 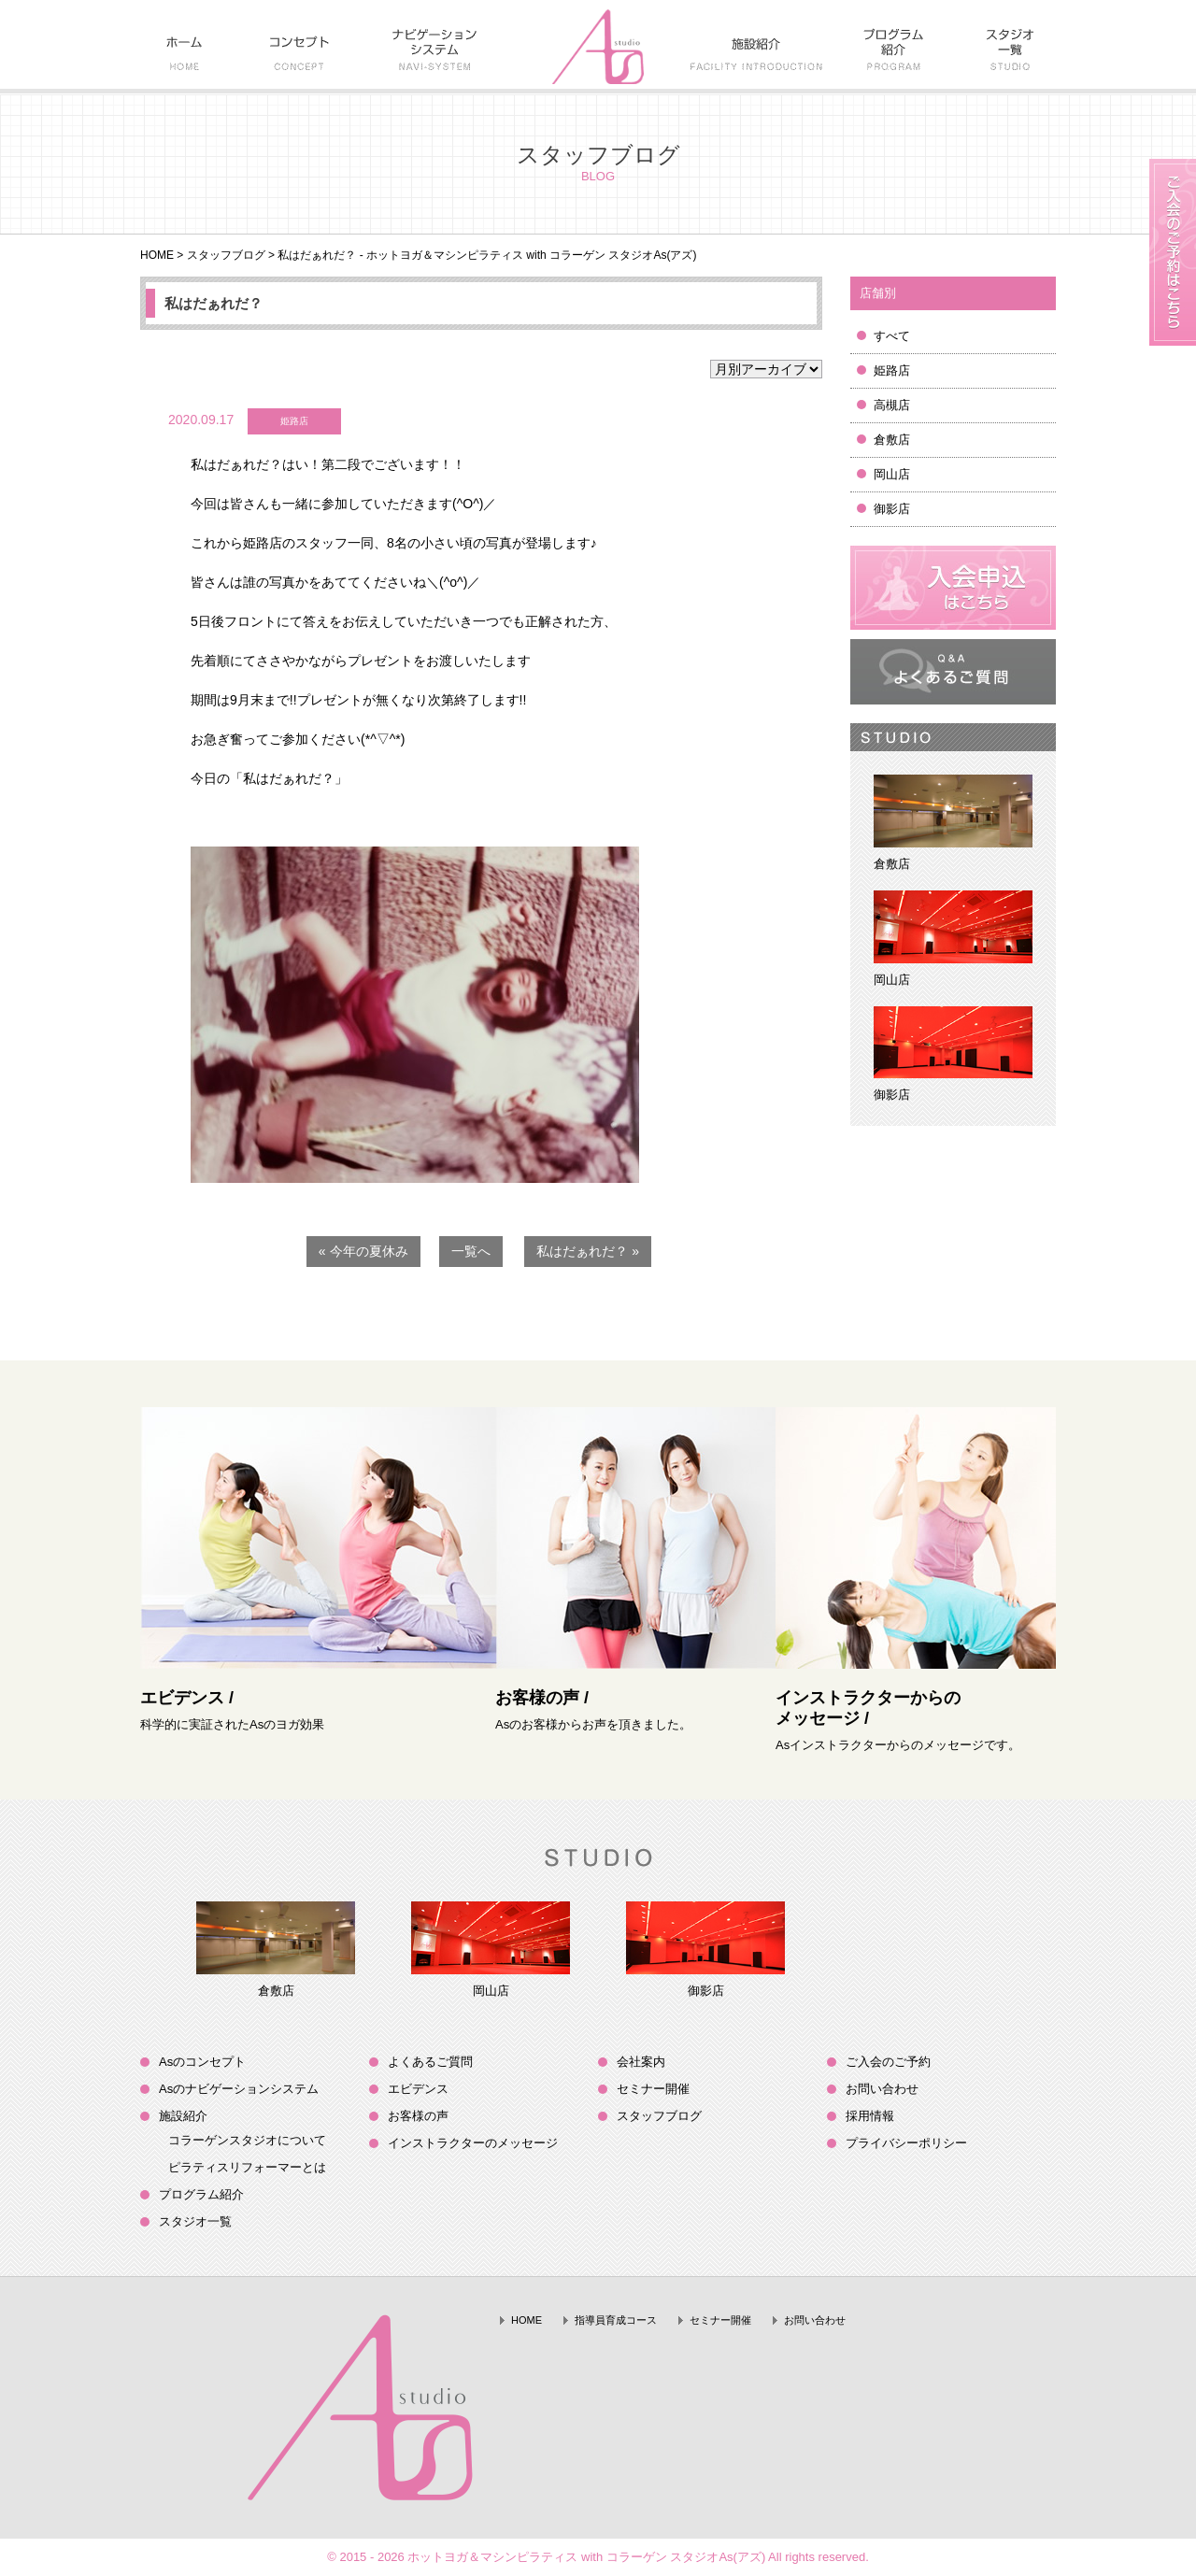 What do you see at coordinates (195, 2221) in the screenshot?
I see `スタジオ一覧` at bounding box center [195, 2221].